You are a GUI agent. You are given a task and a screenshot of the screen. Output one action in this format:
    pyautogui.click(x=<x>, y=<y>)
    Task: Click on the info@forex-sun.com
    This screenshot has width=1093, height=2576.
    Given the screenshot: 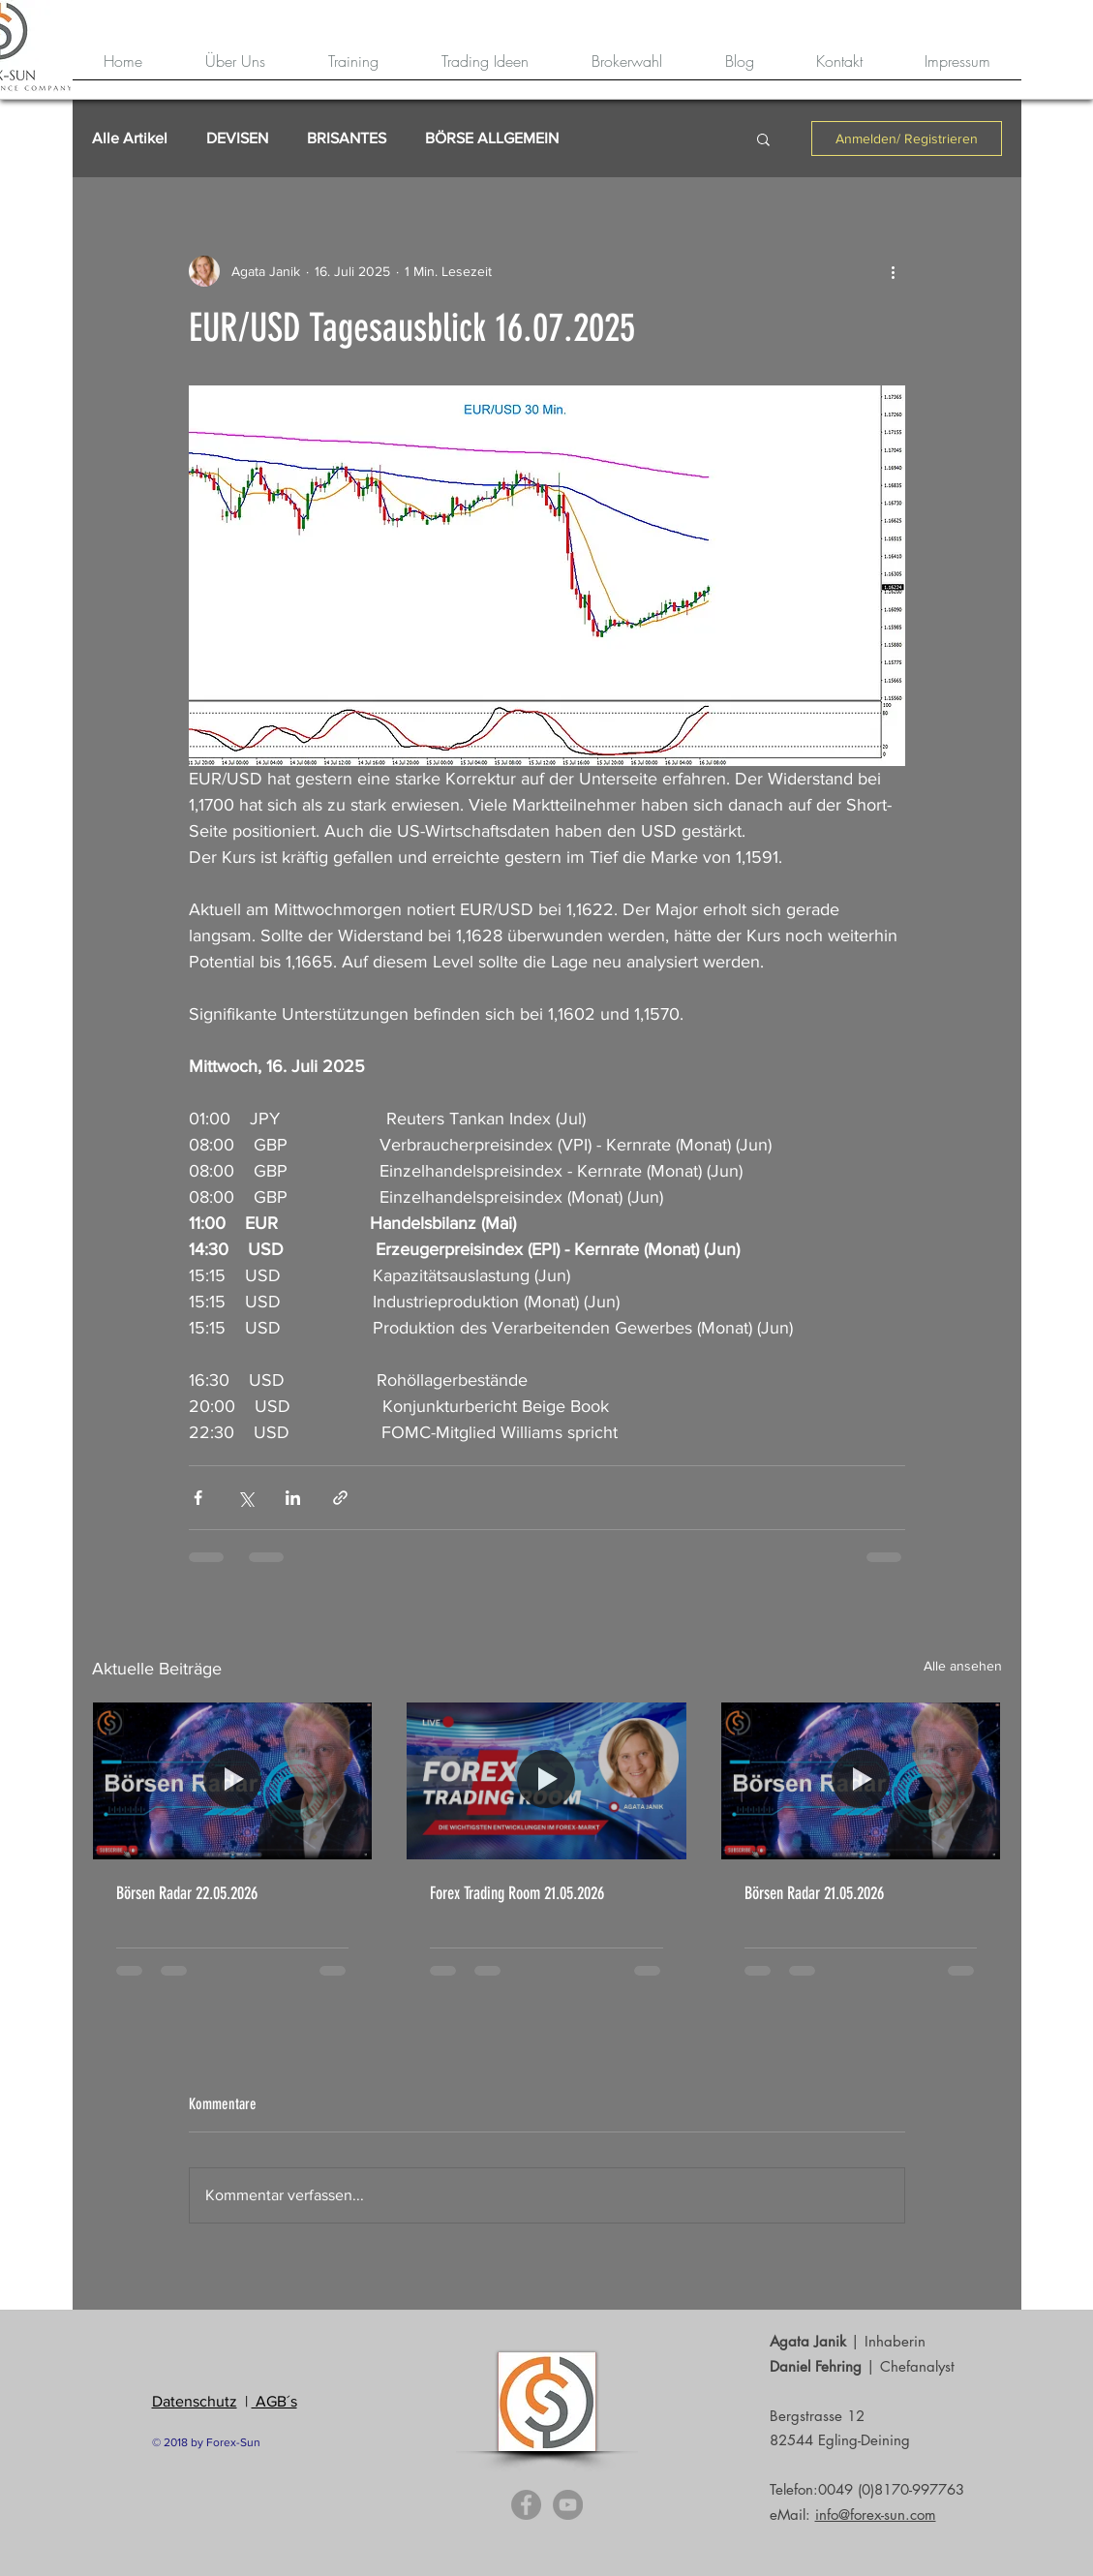 What is the action you would take?
    pyautogui.click(x=875, y=2514)
    